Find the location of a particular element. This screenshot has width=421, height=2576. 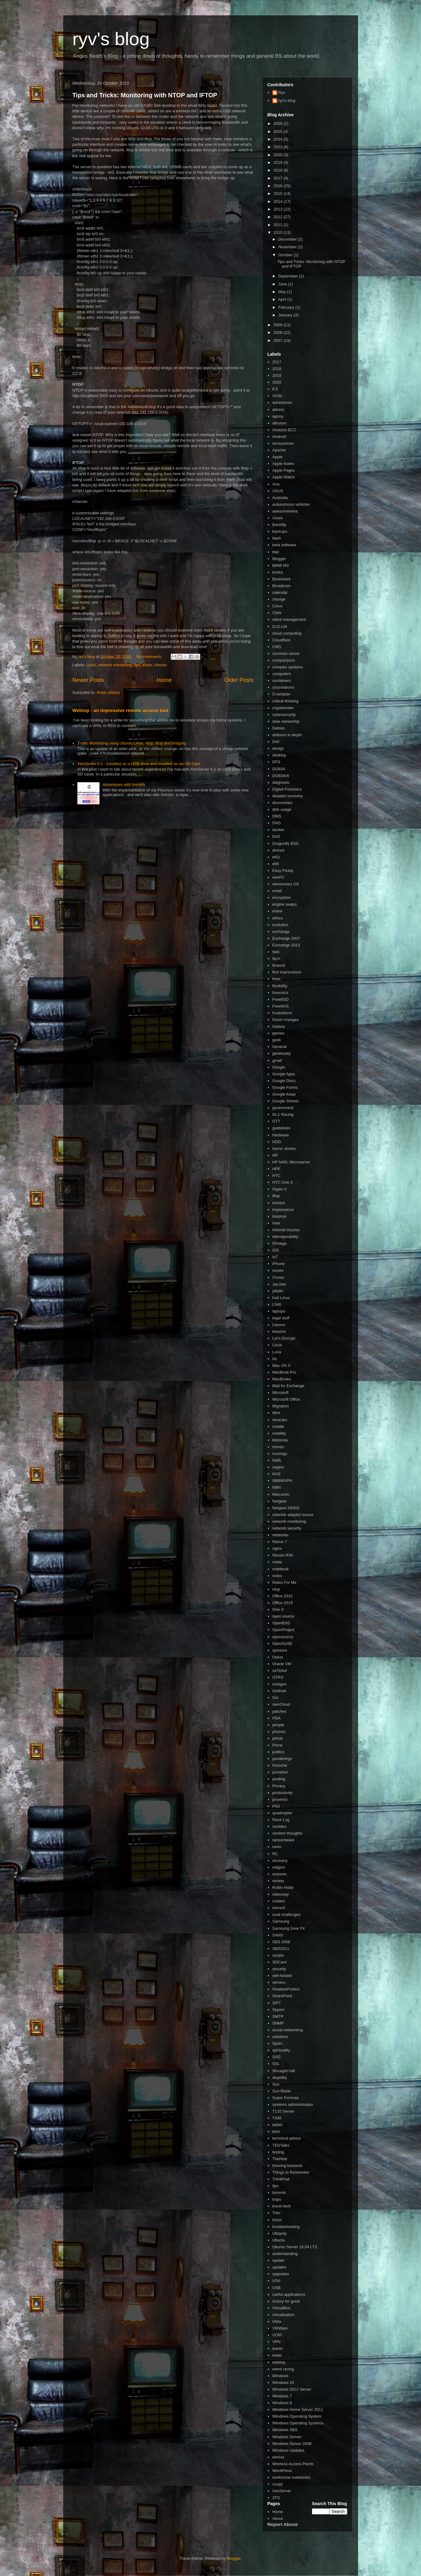

awesomeness is located at coordinates (285, 511).